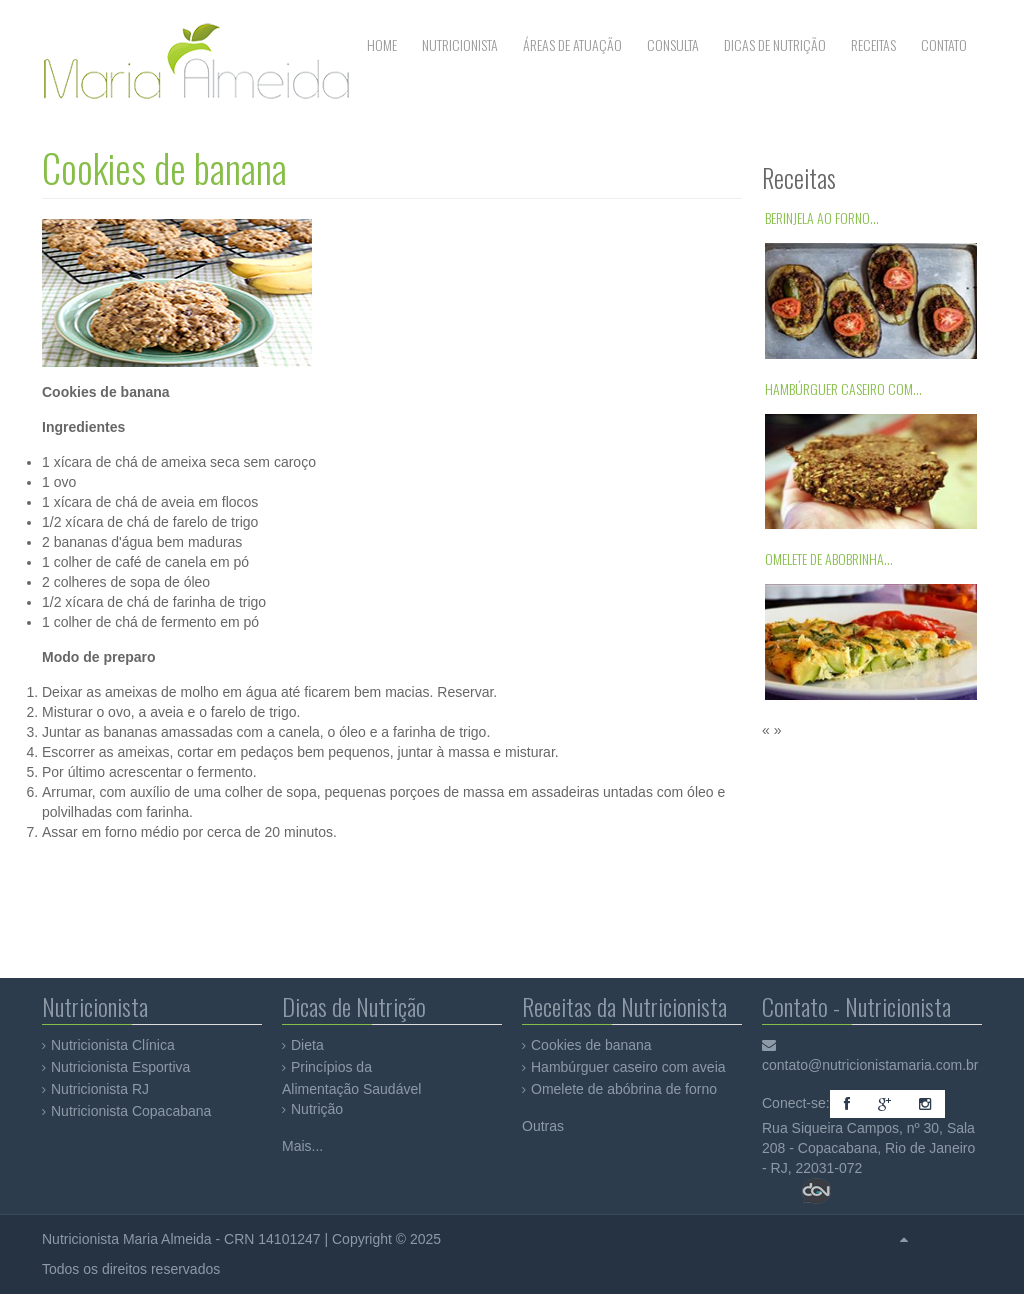 Image resolution: width=1024 pixels, height=1294 pixels. I want to click on Nutricionista Esportiva, so click(120, 1067).